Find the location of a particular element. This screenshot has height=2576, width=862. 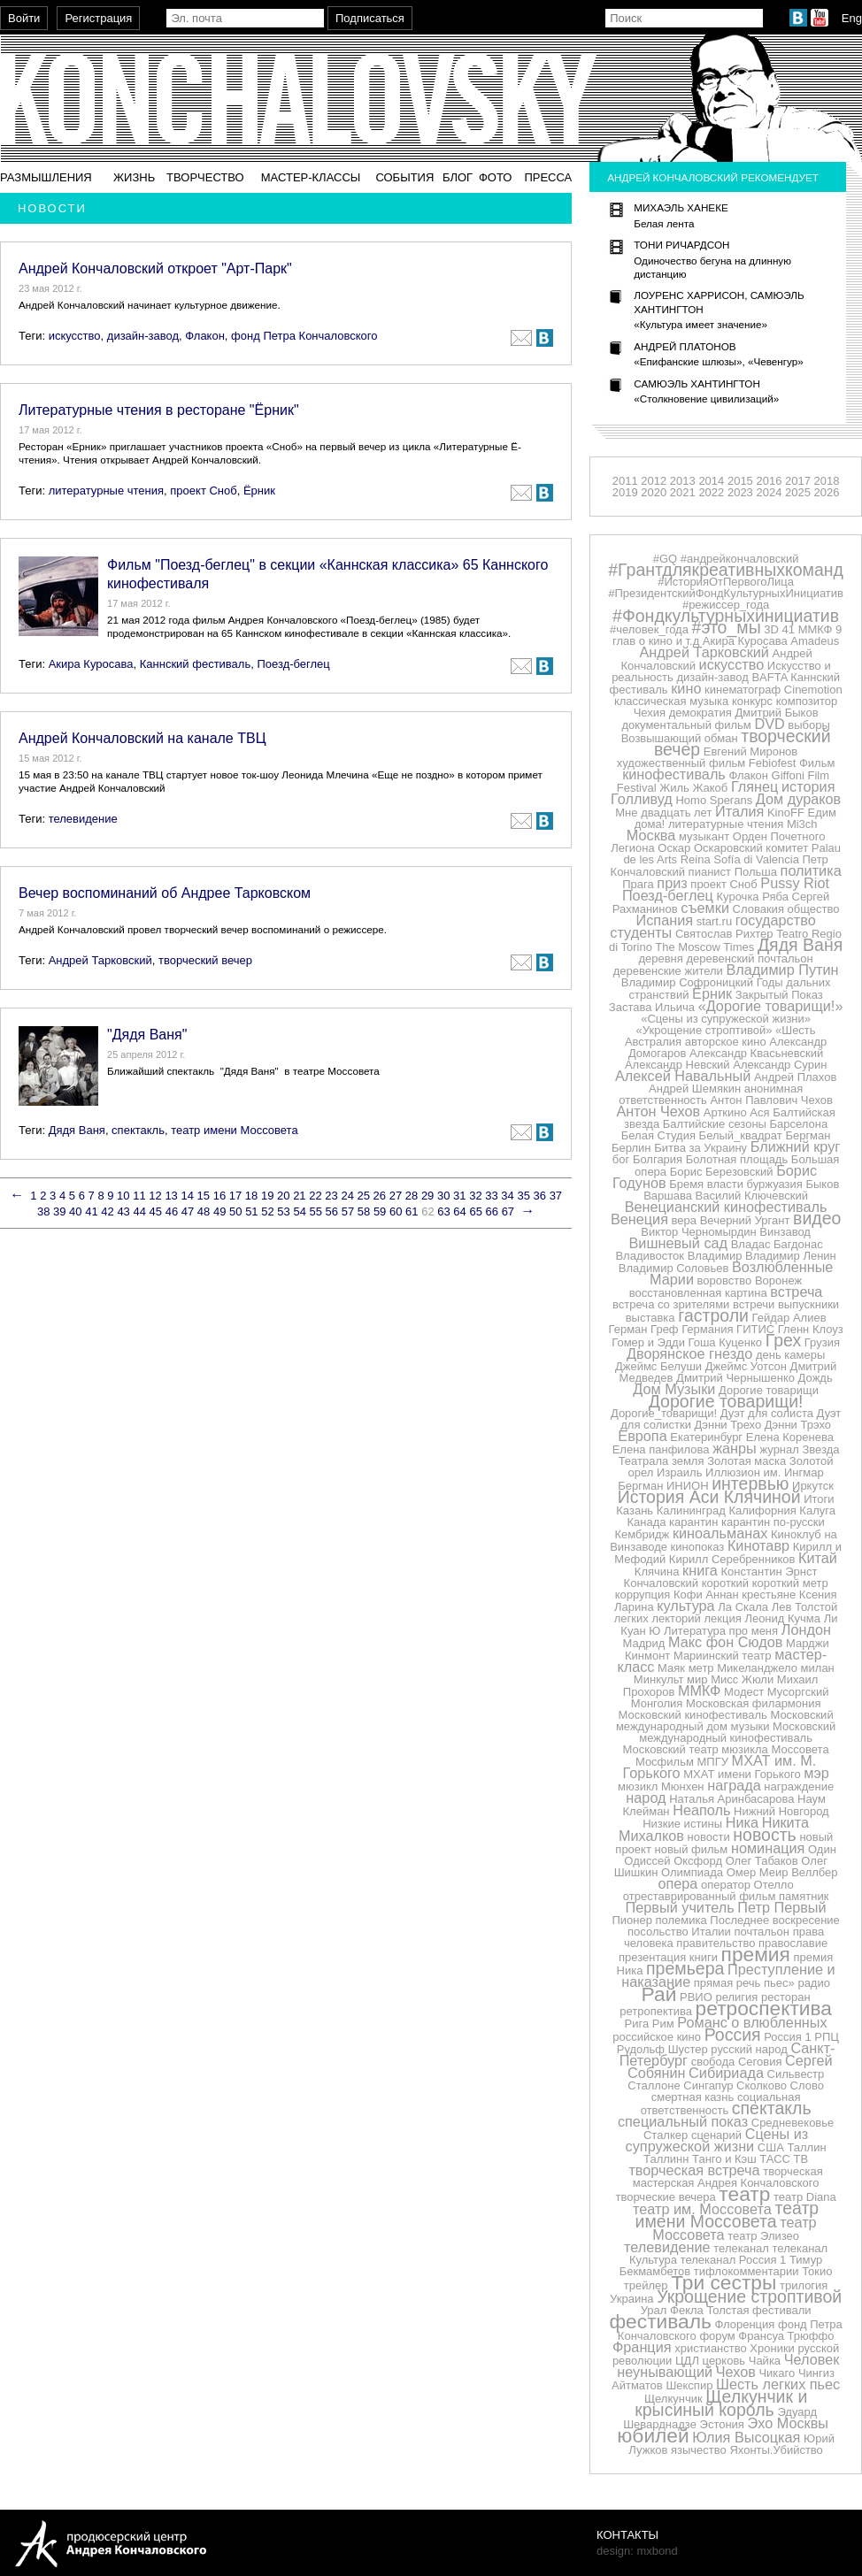

Мариинский театр is located at coordinates (722, 1655).